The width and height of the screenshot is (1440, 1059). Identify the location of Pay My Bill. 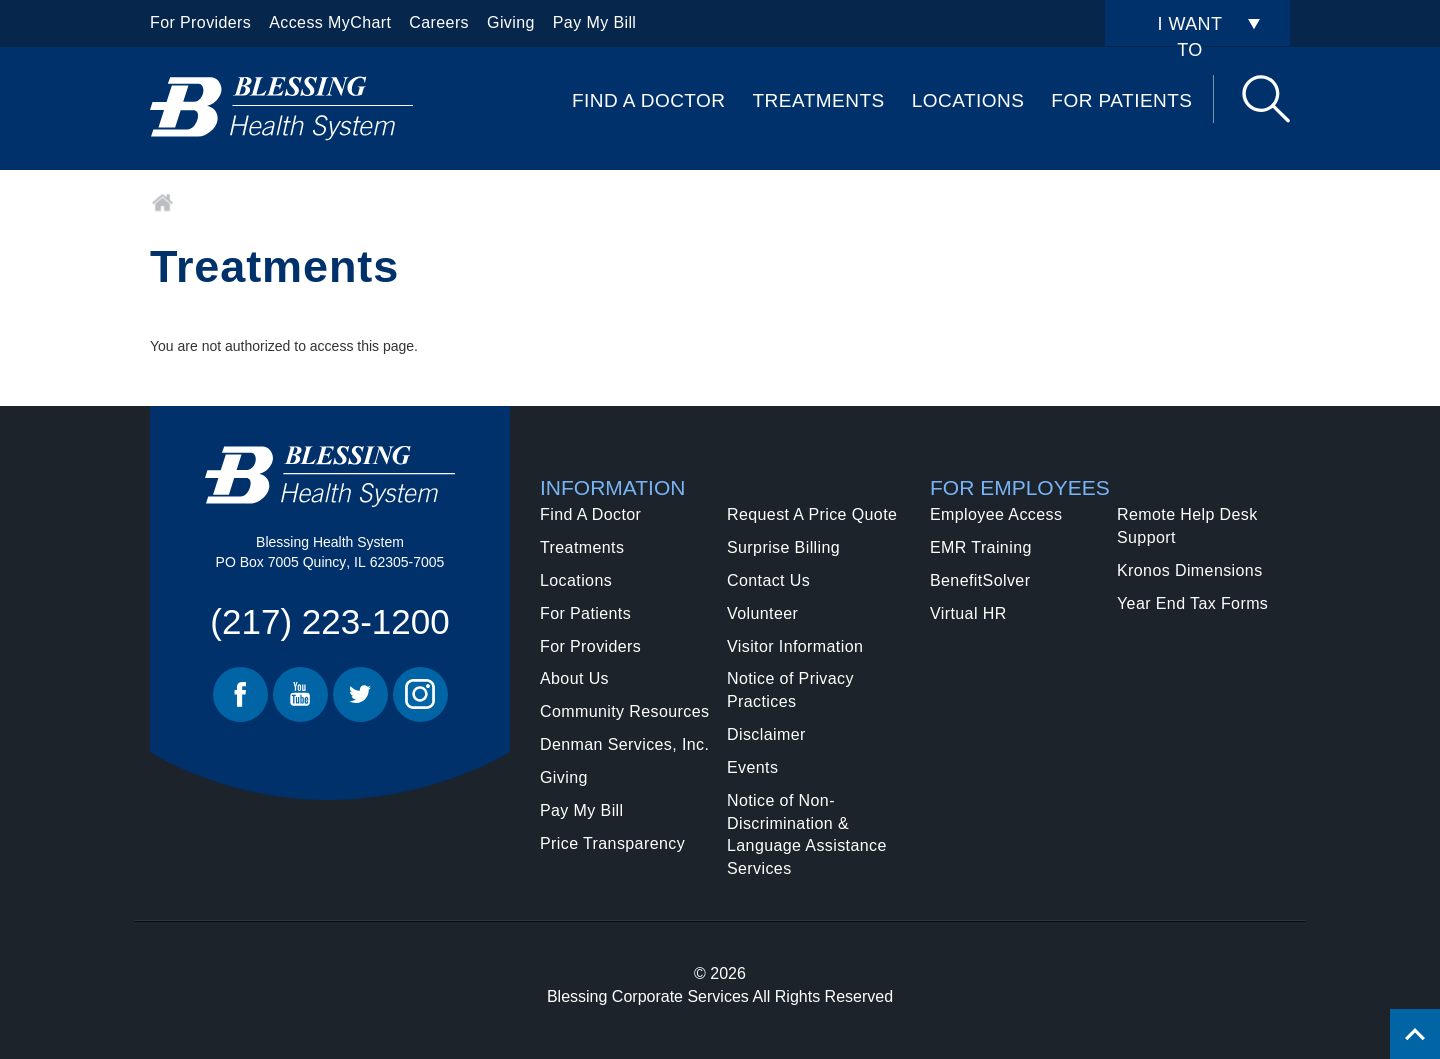
(595, 22).